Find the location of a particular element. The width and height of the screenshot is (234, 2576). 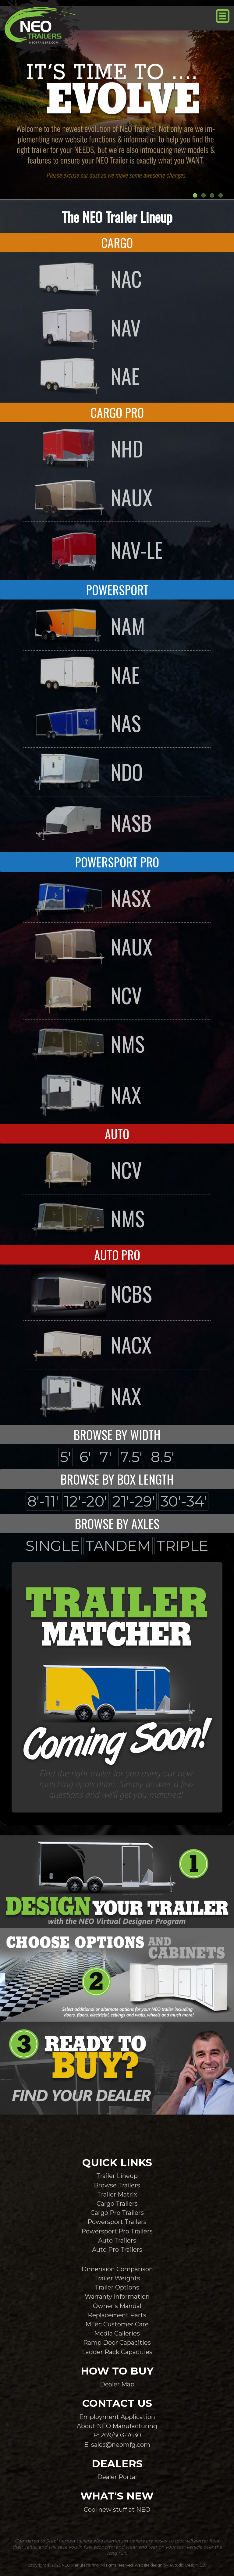

Powersport Trailers is located at coordinates (117, 2222).